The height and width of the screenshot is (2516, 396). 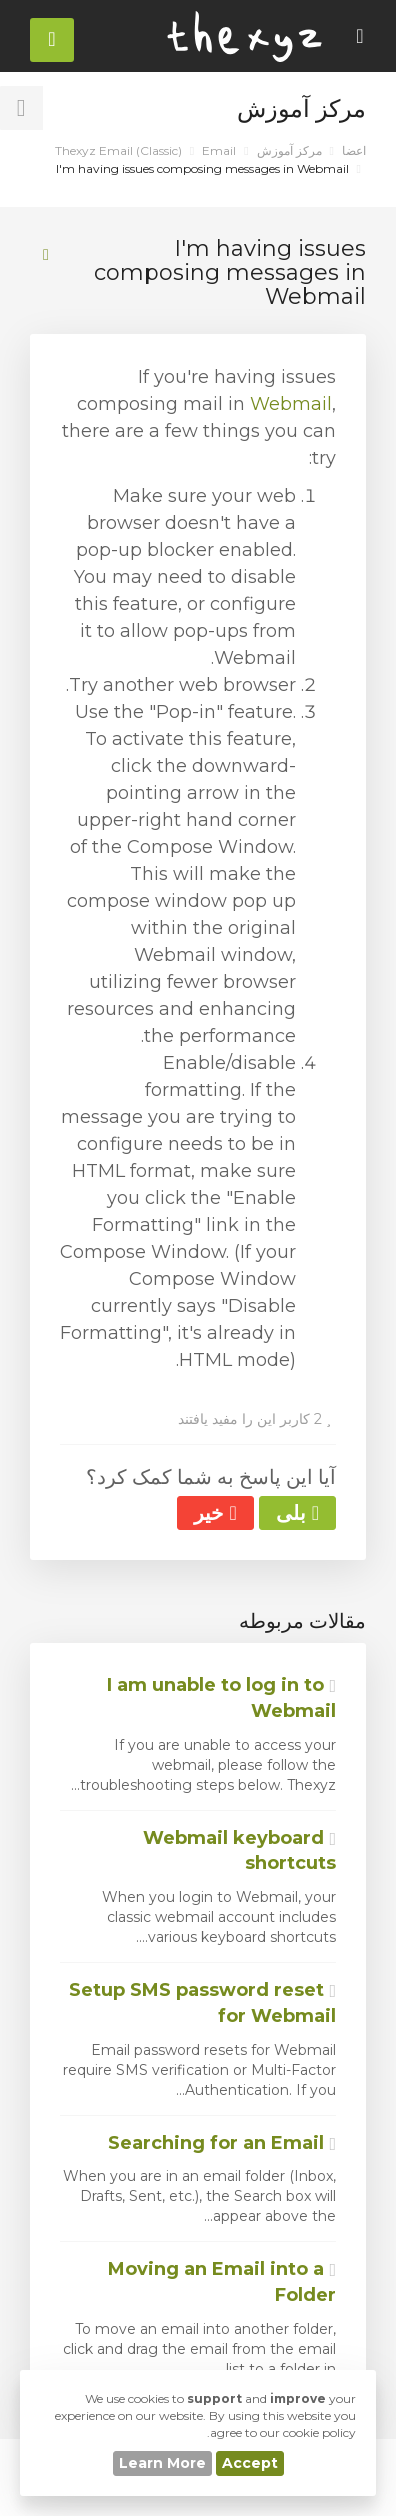 What do you see at coordinates (219, 150) in the screenshot?
I see `Email` at bounding box center [219, 150].